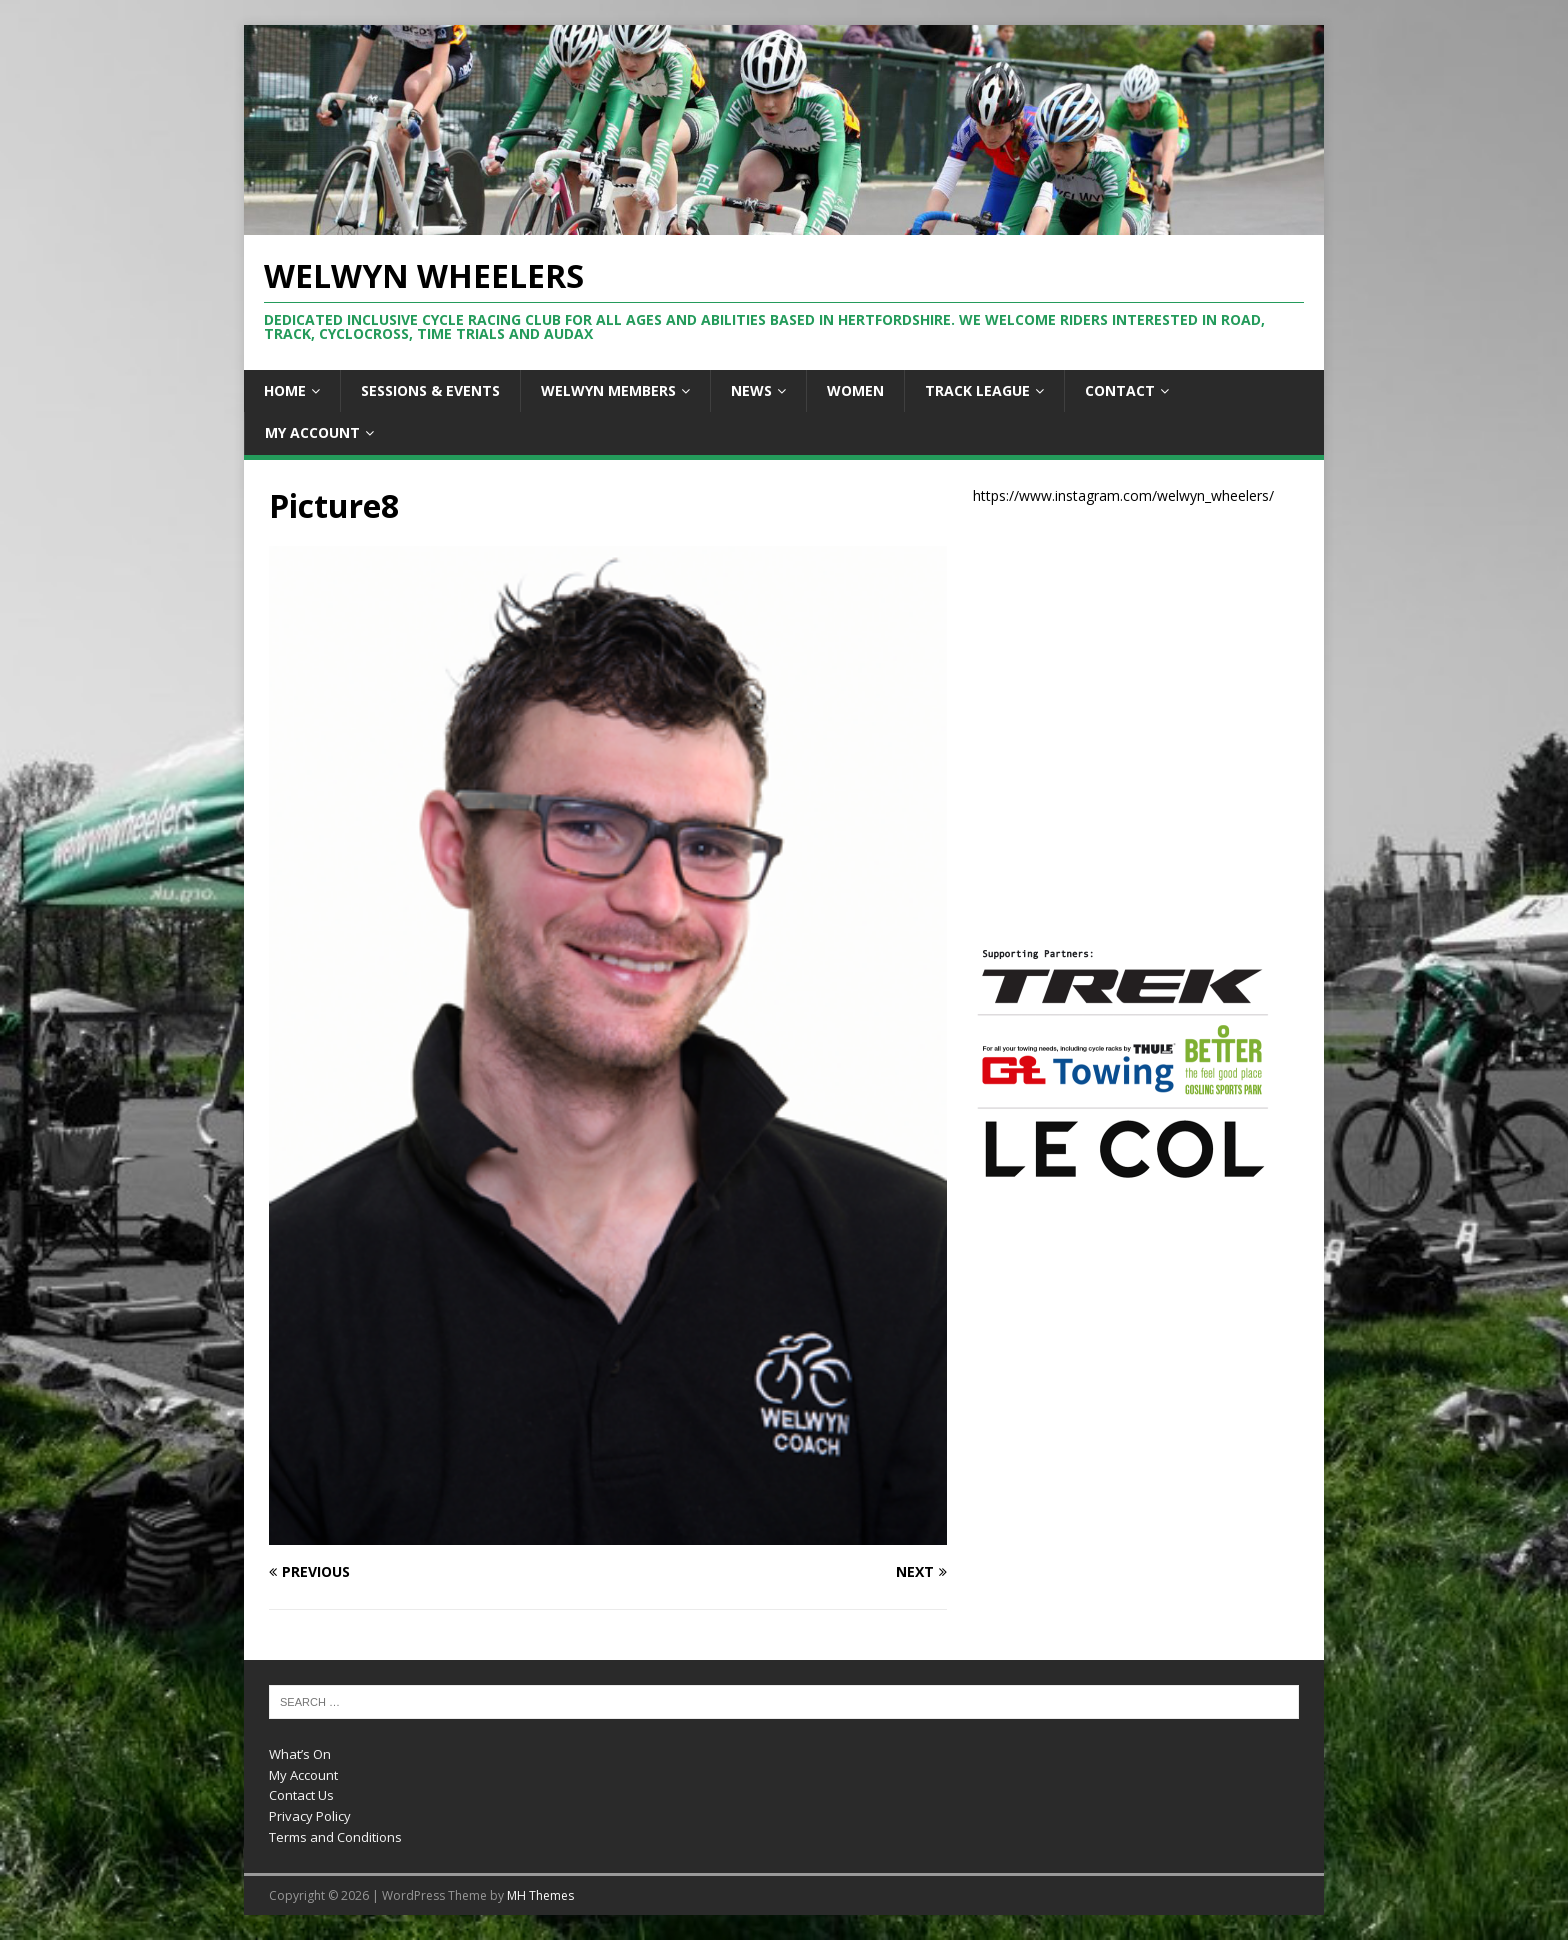  Describe the element at coordinates (1120, 390) in the screenshot. I see `Contact` at that location.